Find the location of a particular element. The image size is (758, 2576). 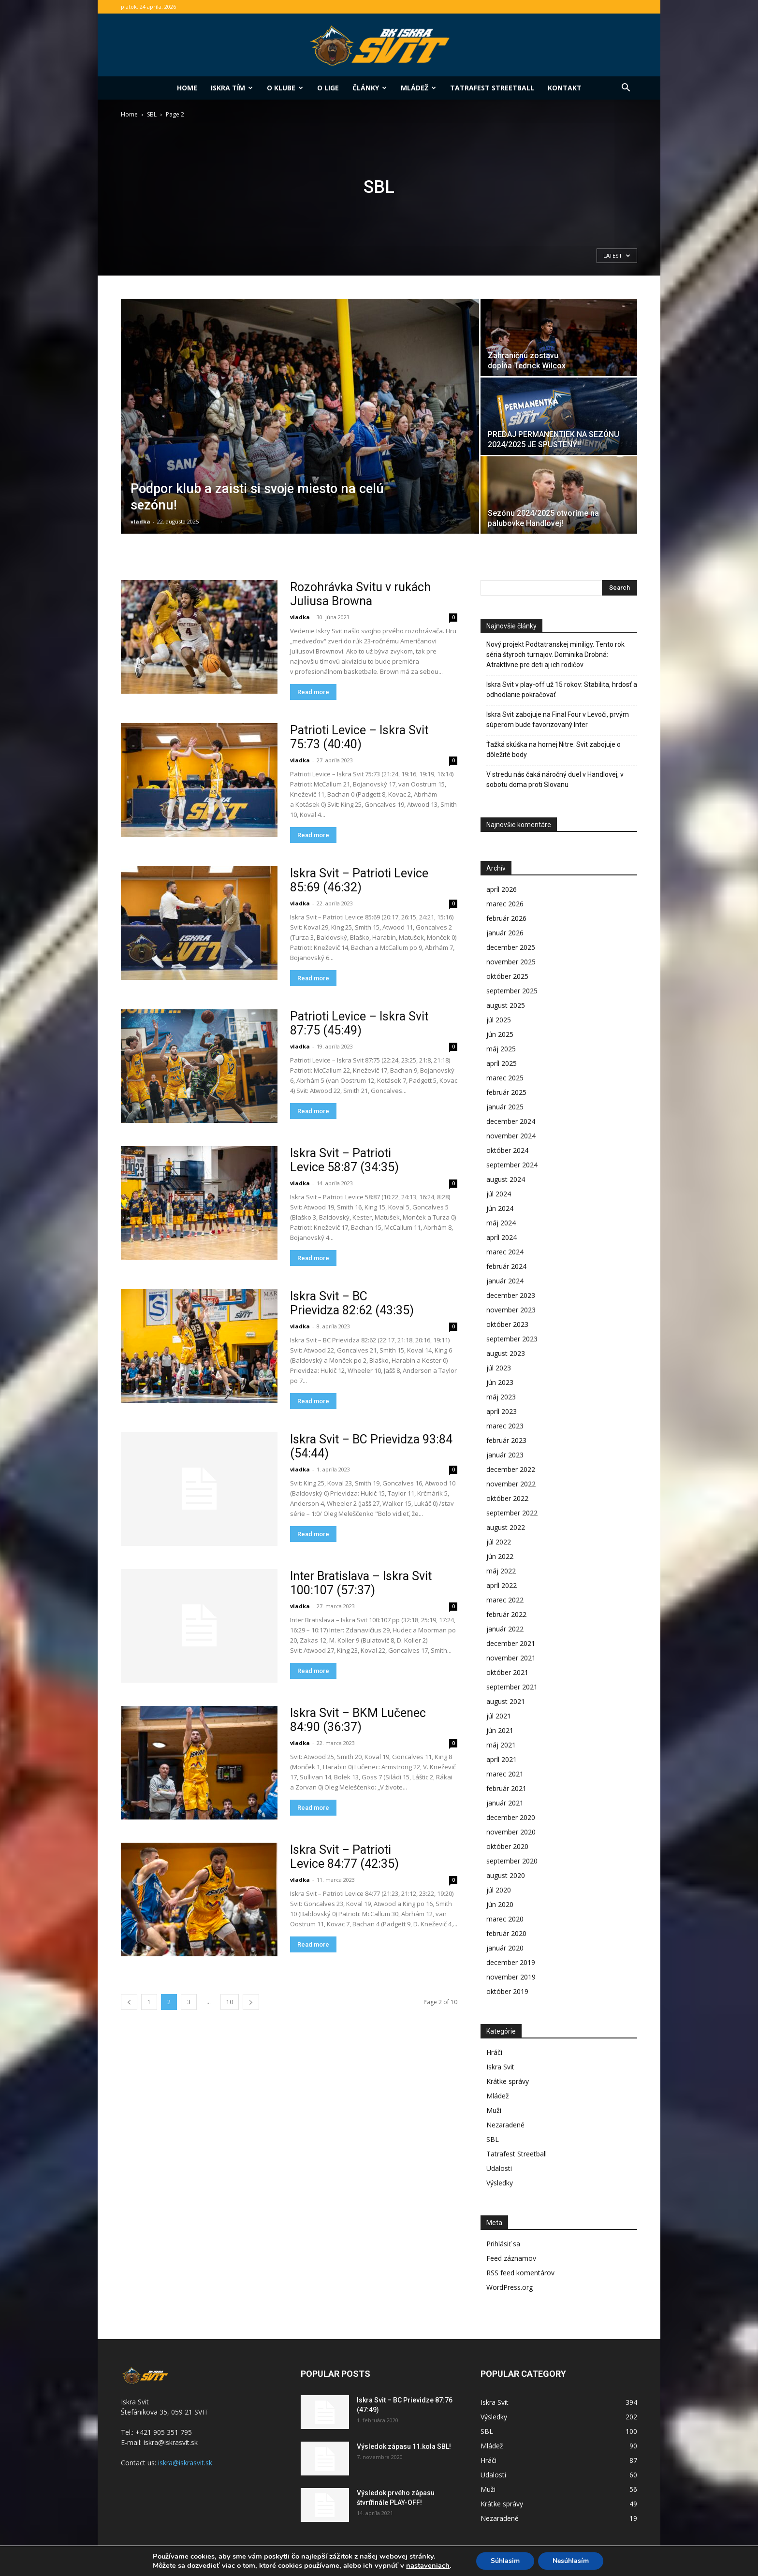

január 2022 is located at coordinates (505, 1628).